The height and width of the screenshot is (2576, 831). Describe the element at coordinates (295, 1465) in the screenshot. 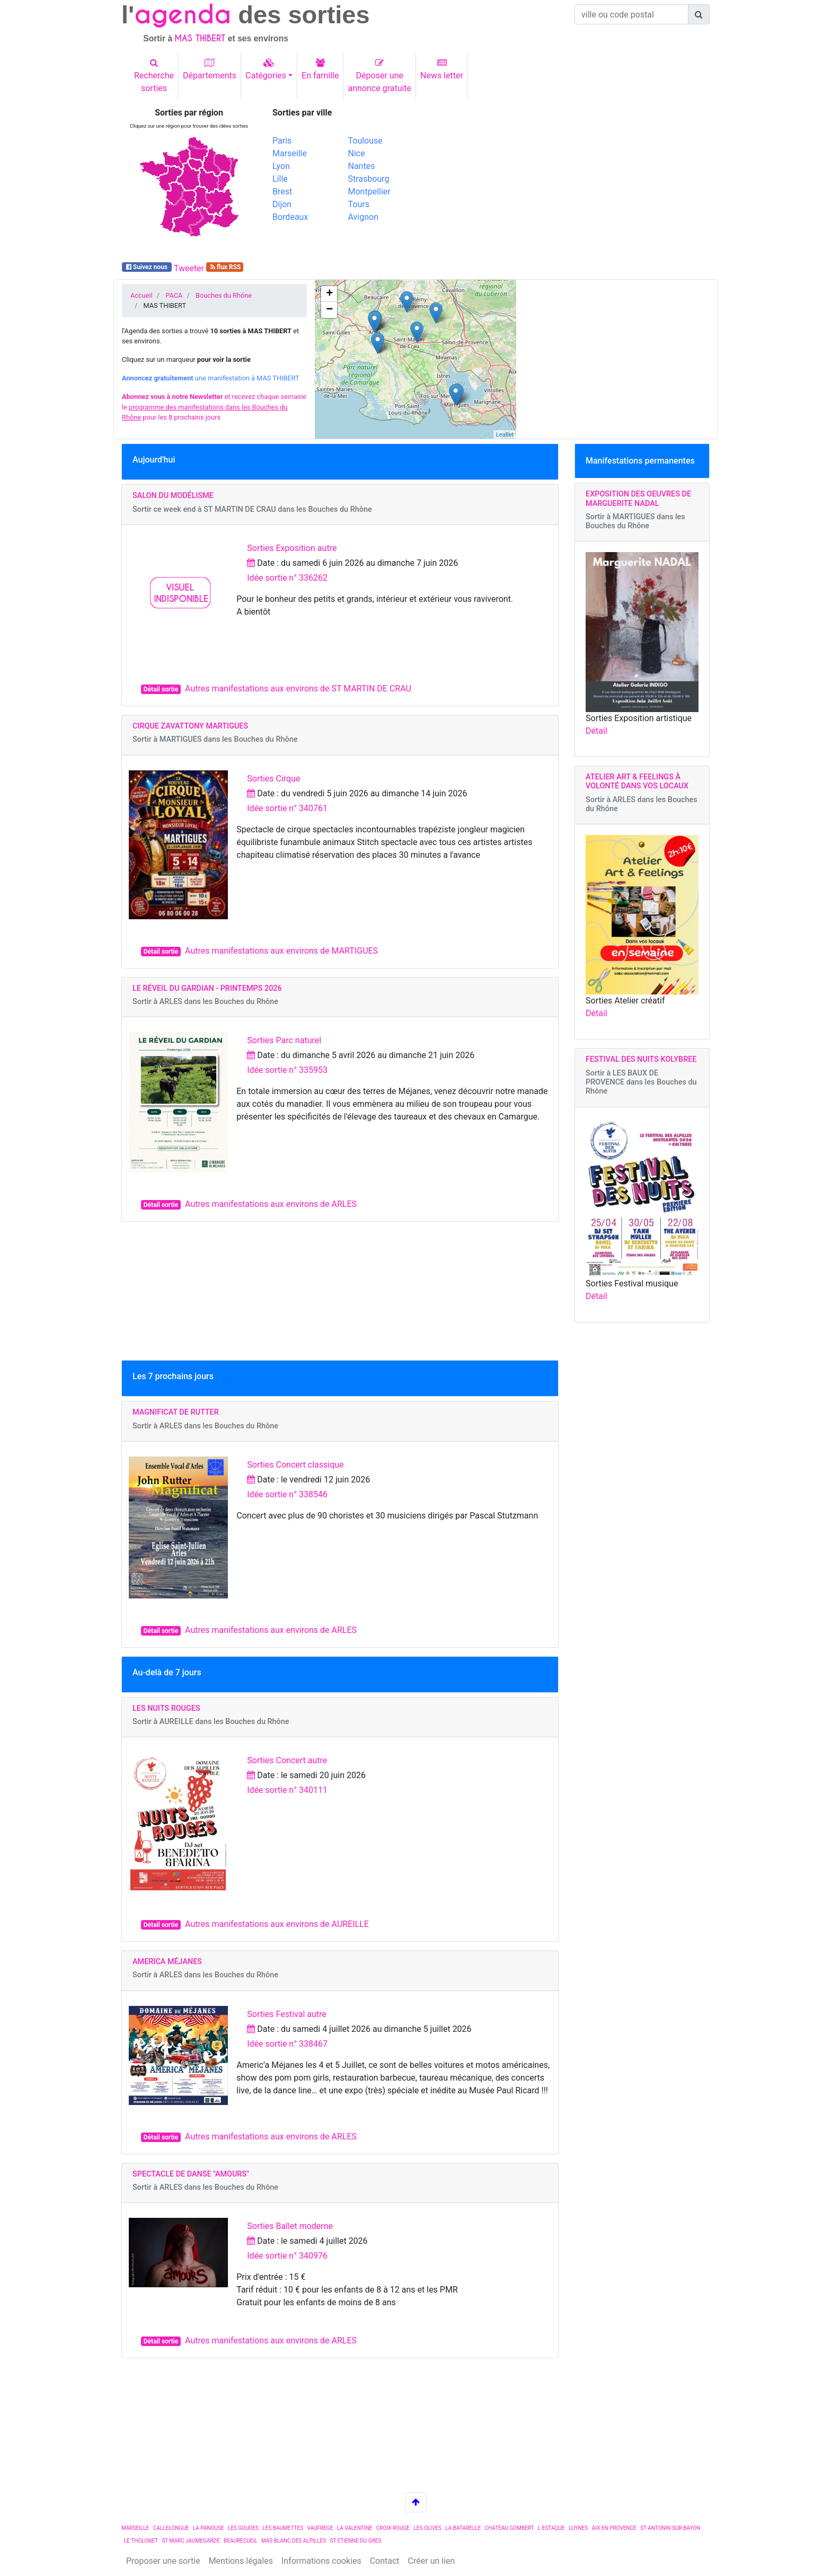

I see `Sorties Concert classique` at that location.